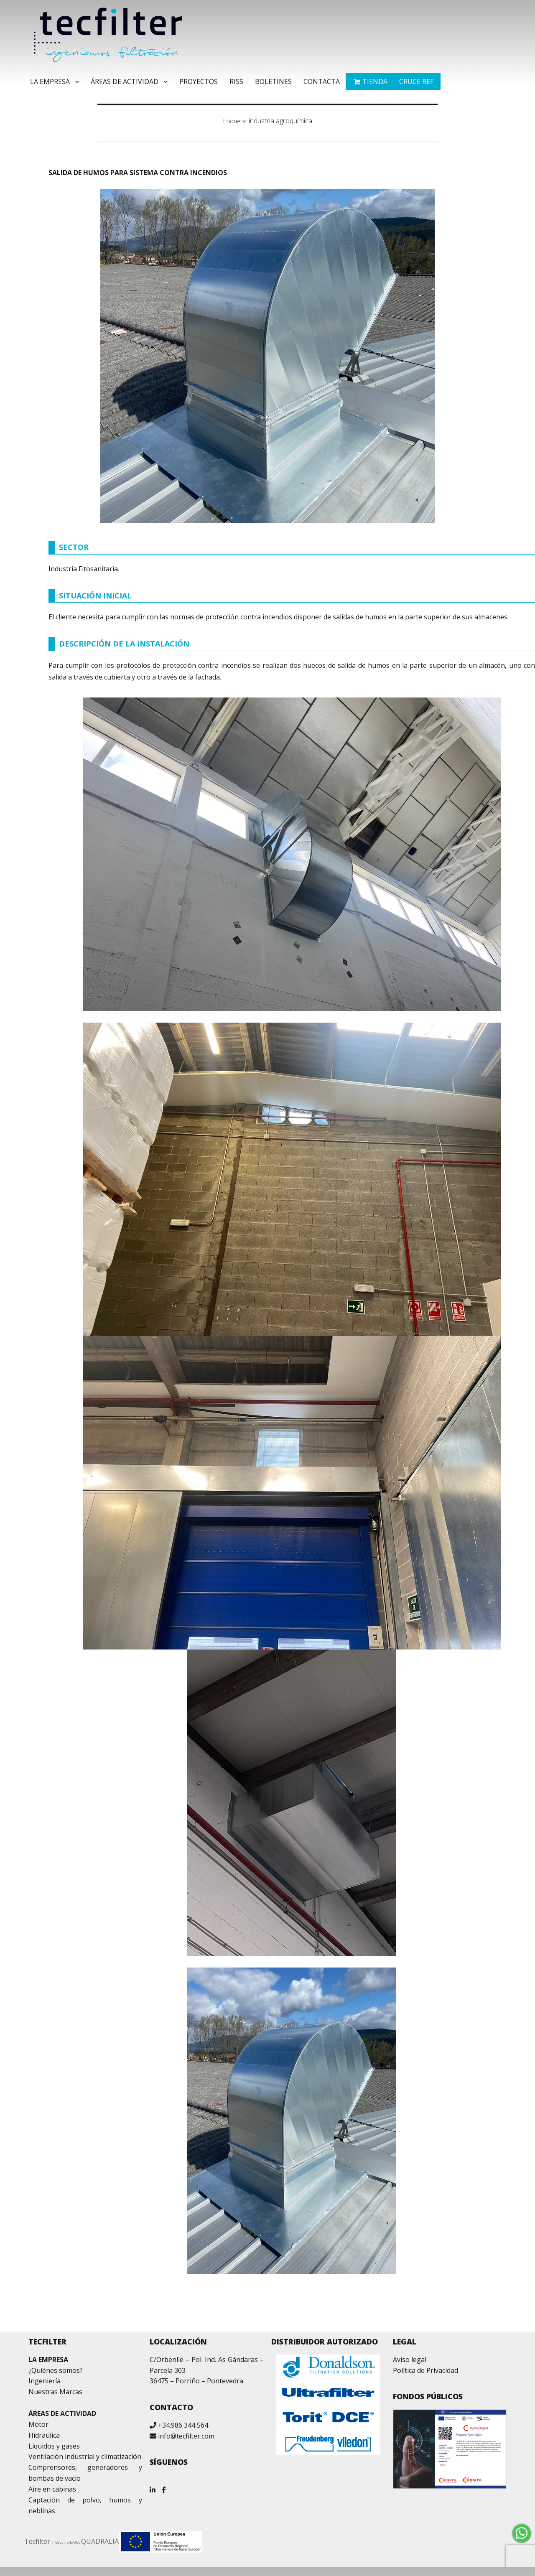 This screenshot has width=535, height=2576. Describe the element at coordinates (409, 2359) in the screenshot. I see `Aviso legal` at that location.